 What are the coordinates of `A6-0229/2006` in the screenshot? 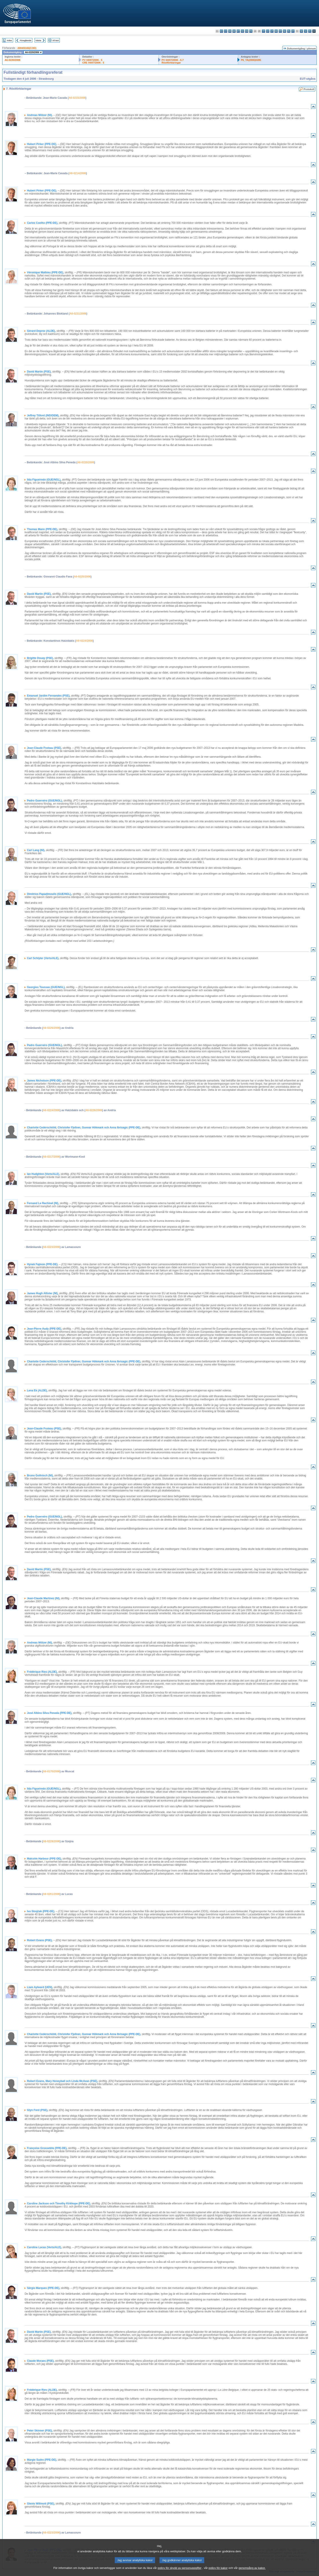 It's located at (51, 1841).